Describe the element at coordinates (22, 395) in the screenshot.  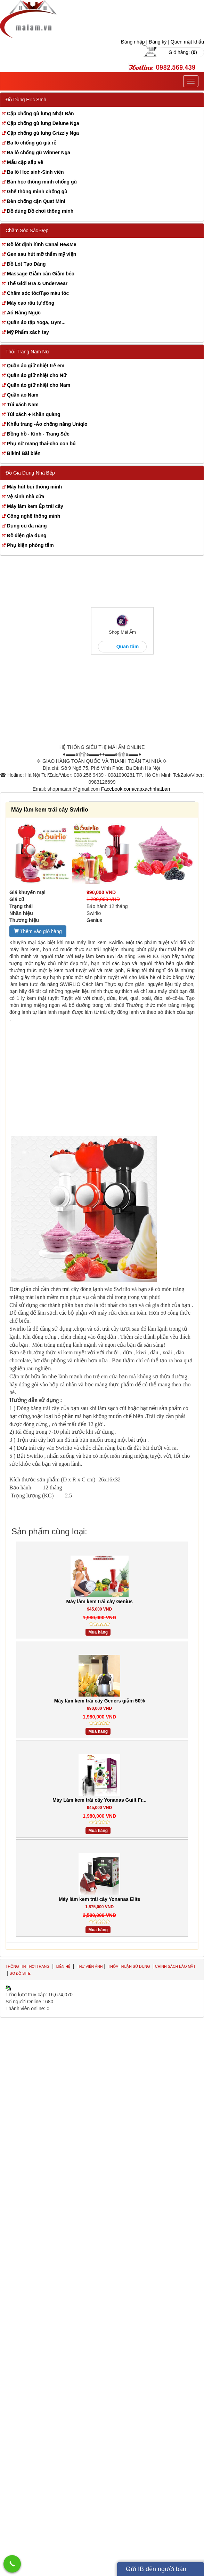
I see `Quần áo Nam` at that location.